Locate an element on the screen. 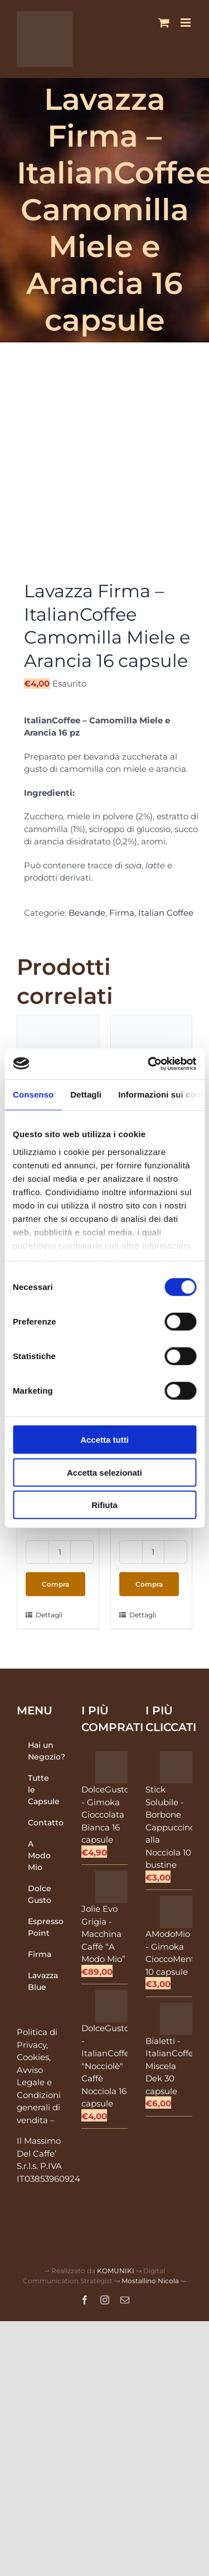  Dettagli is located at coordinates (46, 1615).